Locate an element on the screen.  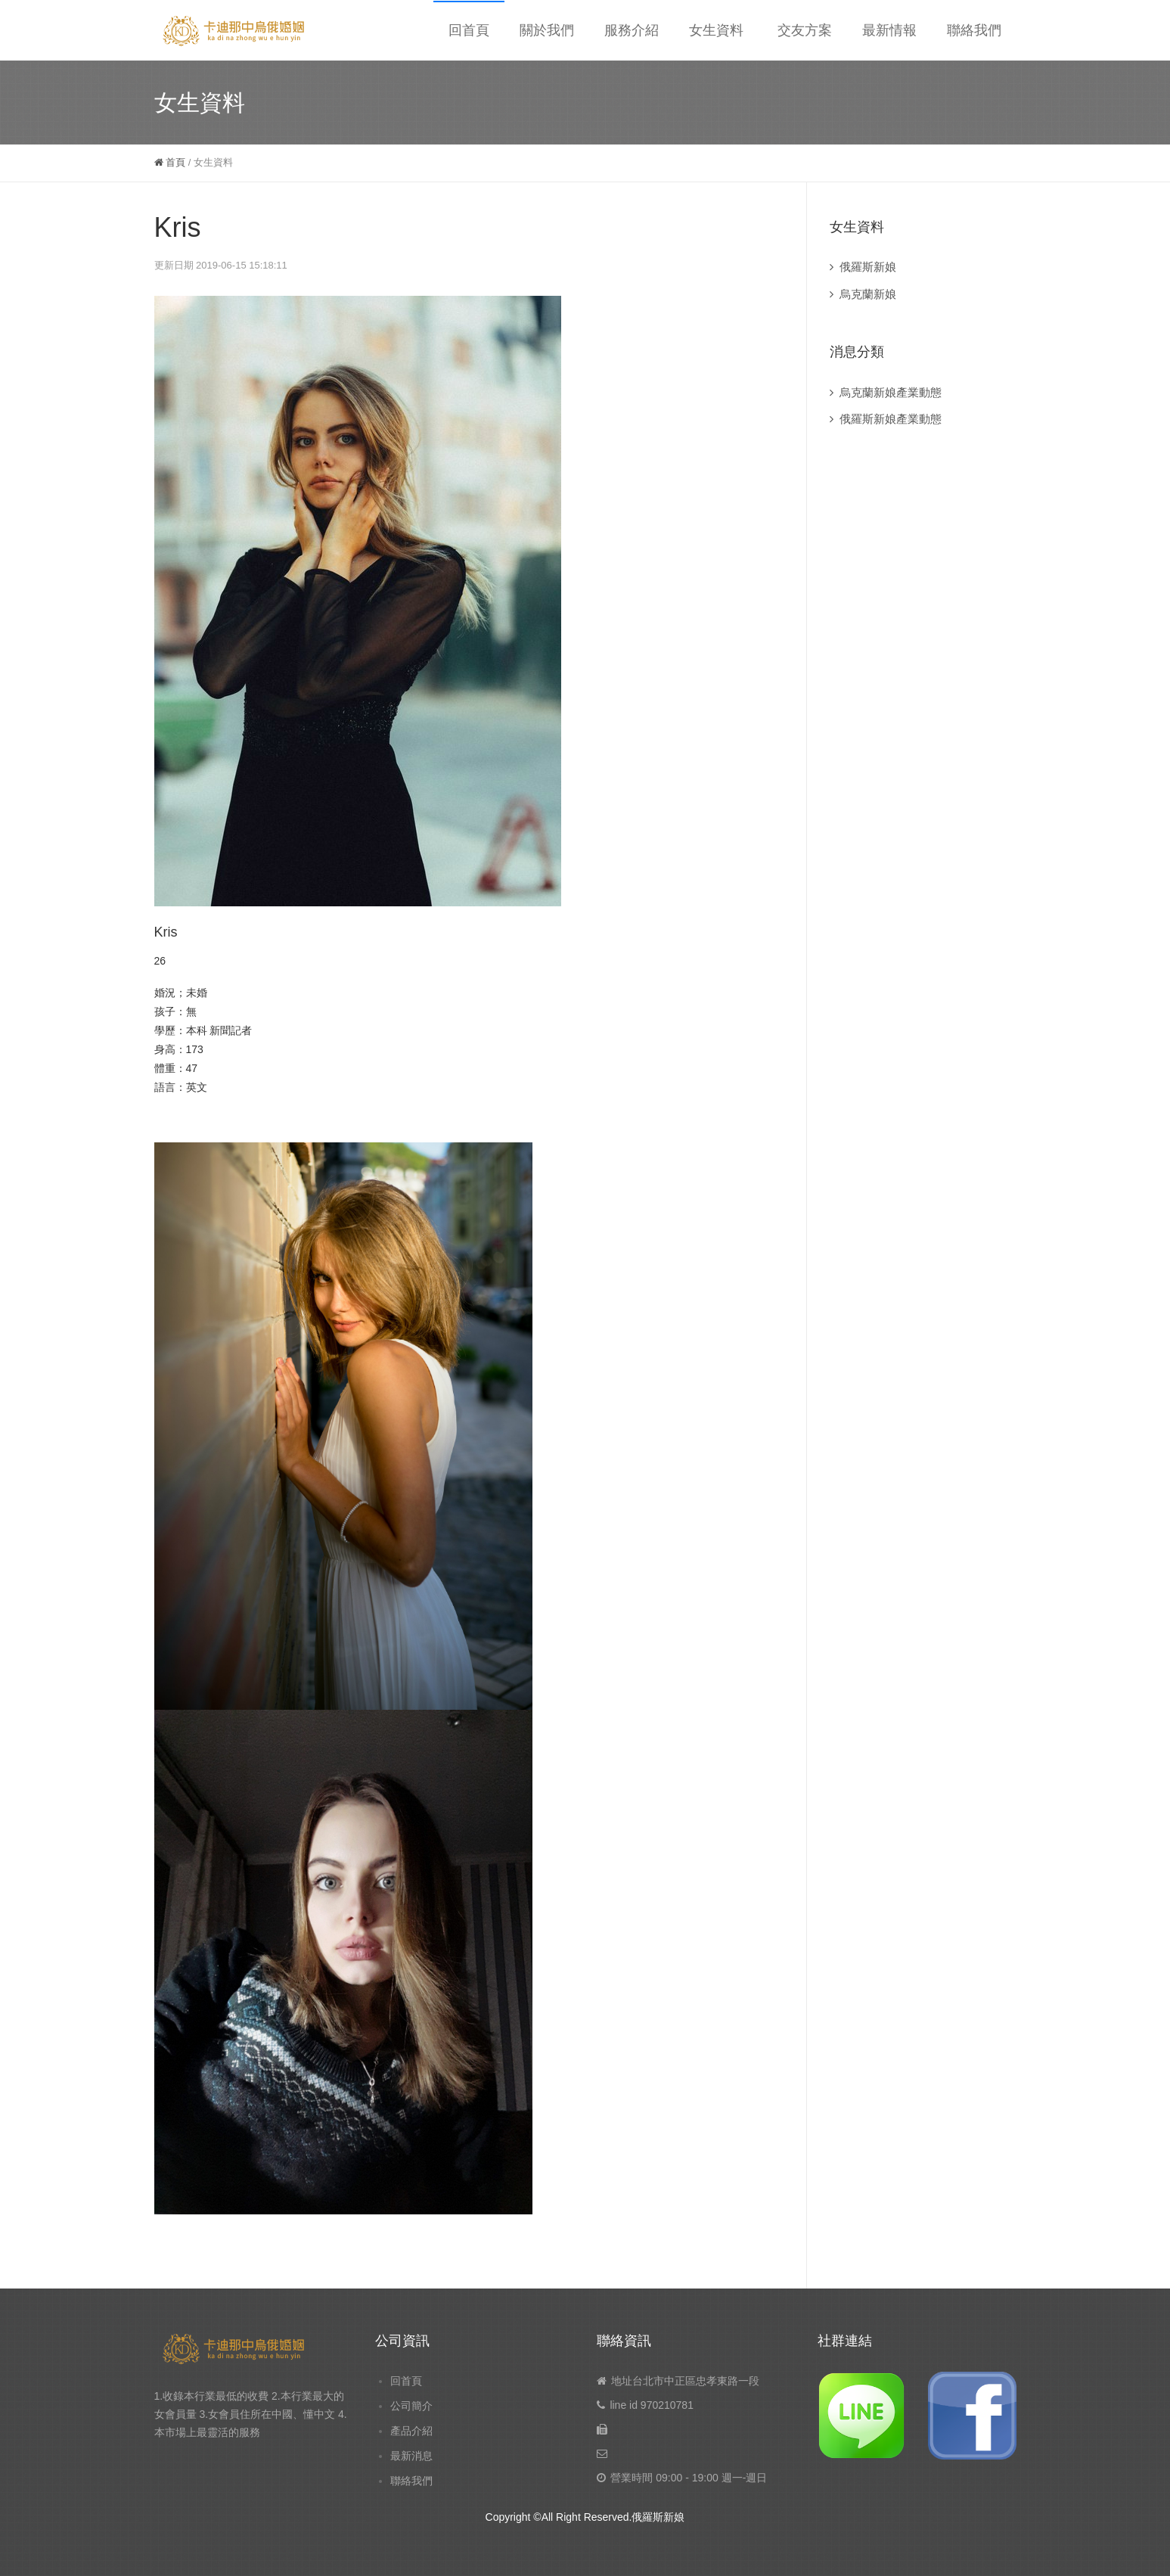
俄羅斯新娘 is located at coordinates (867, 266).